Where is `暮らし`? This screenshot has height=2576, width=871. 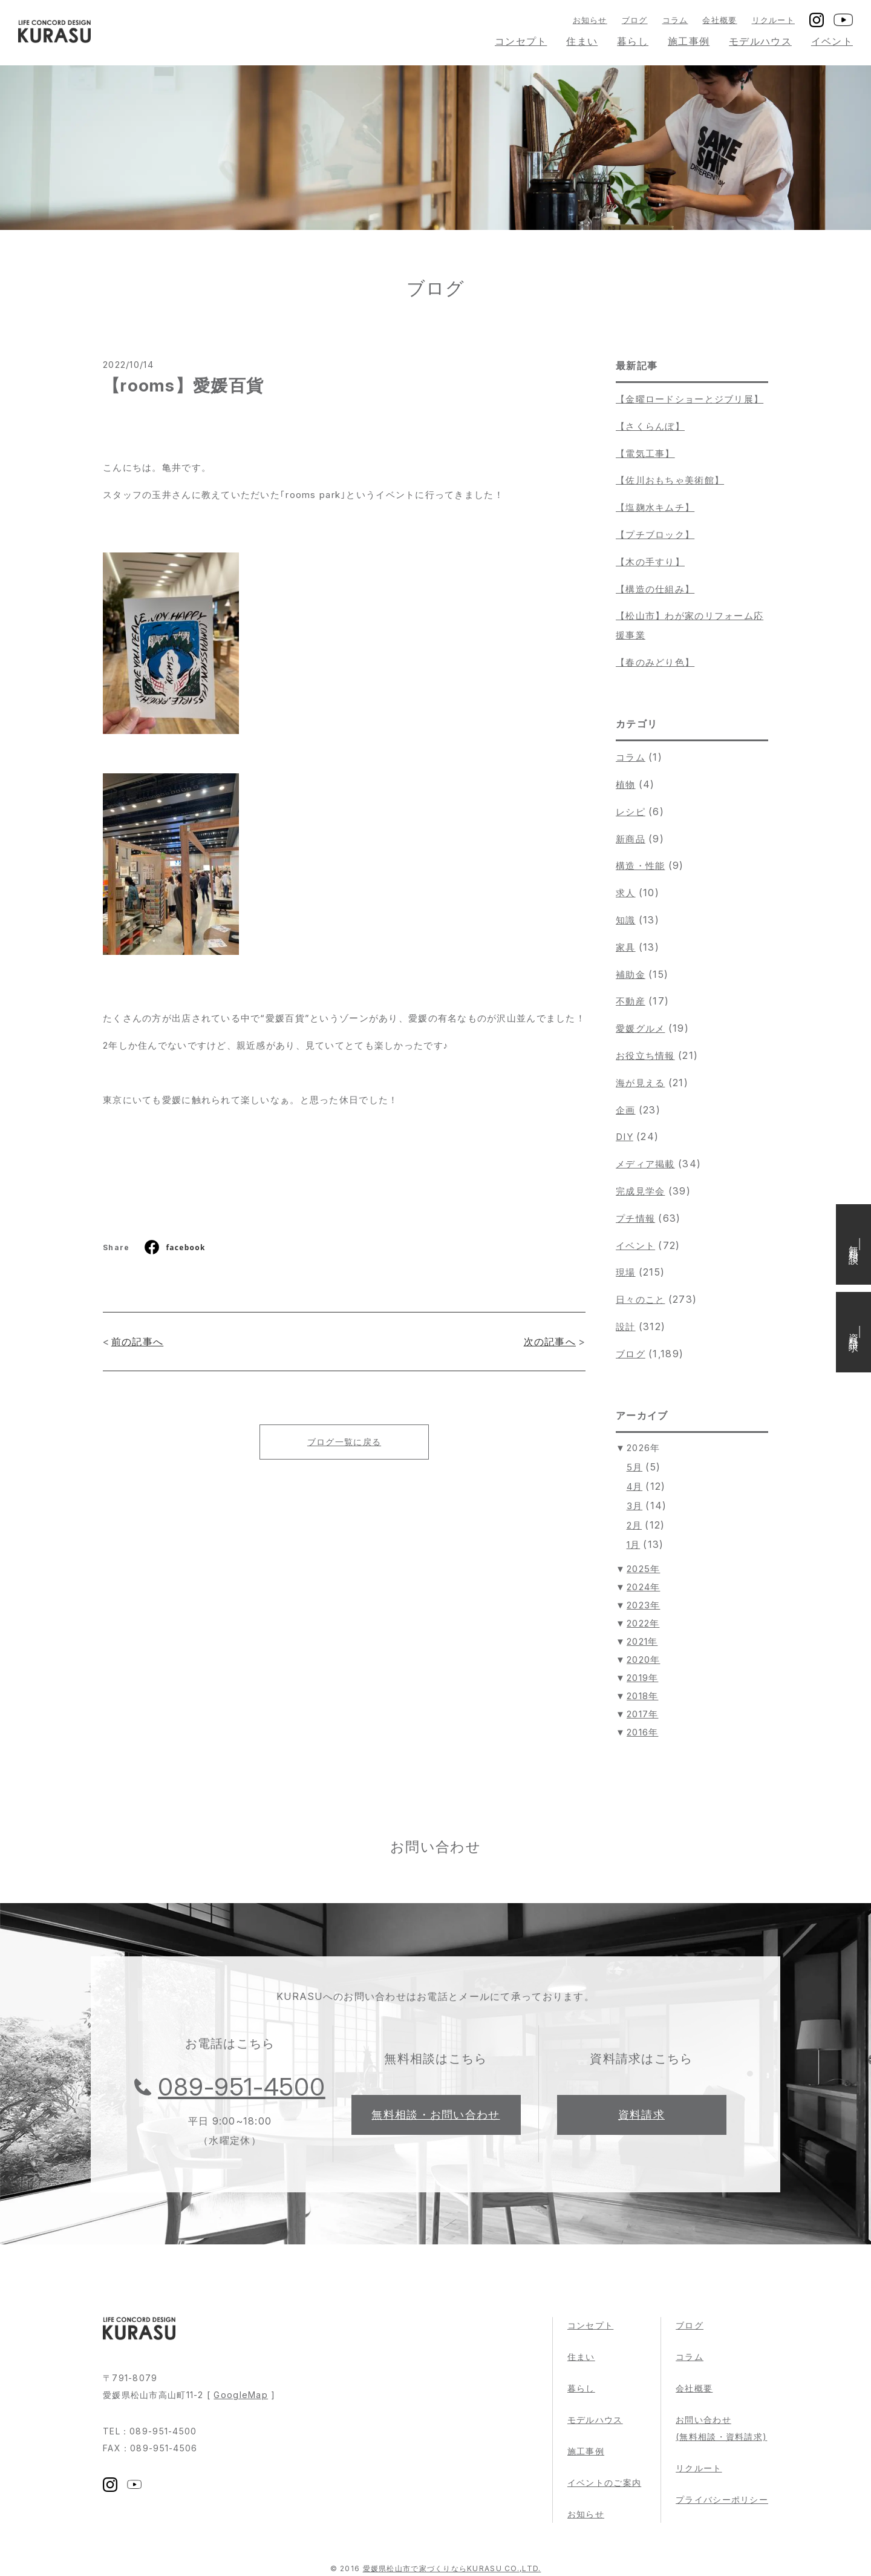 暮らし is located at coordinates (632, 41).